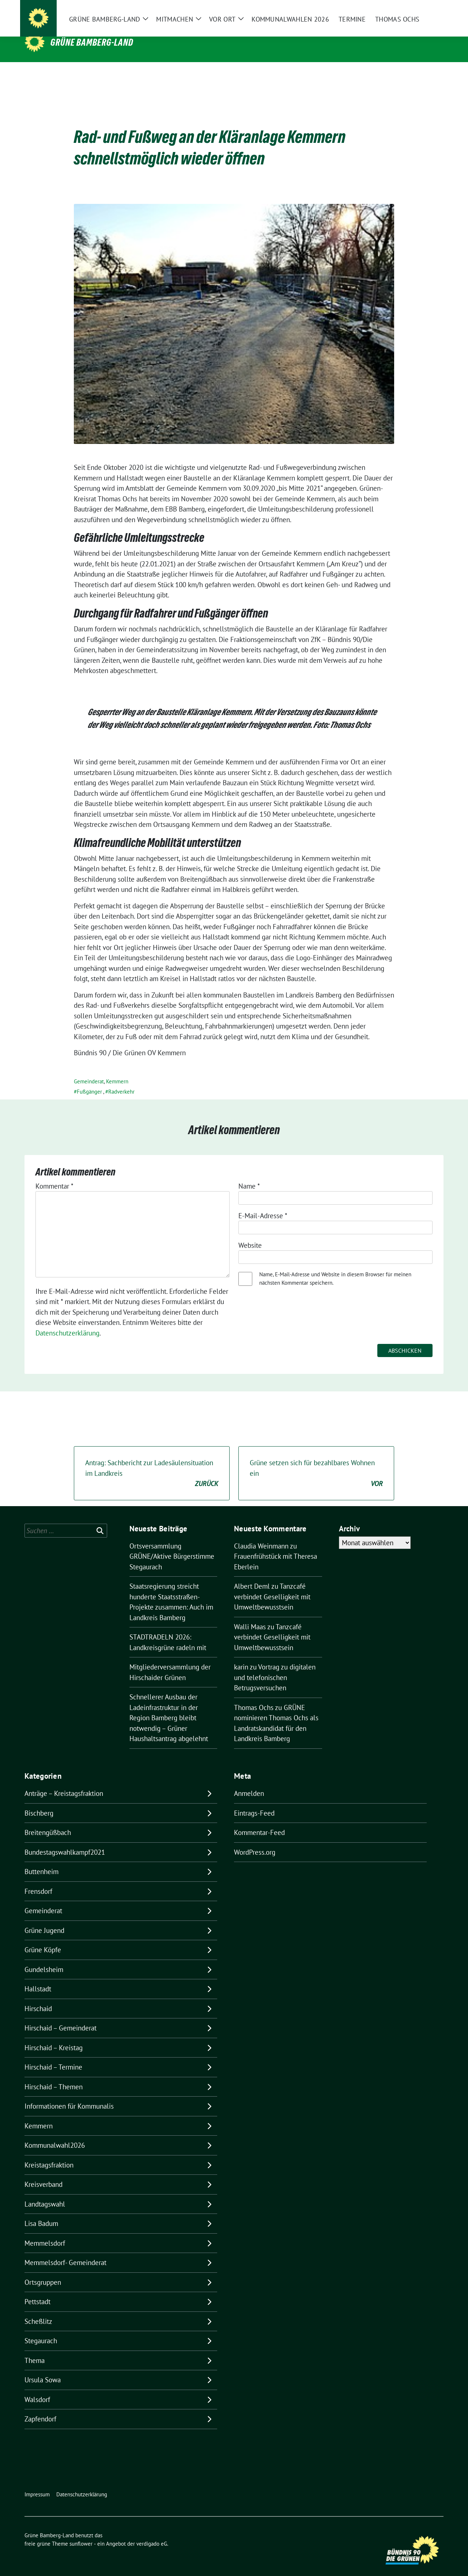 The height and width of the screenshot is (2576, 468). I want to click on WordPress.org, so click(254, 1840).